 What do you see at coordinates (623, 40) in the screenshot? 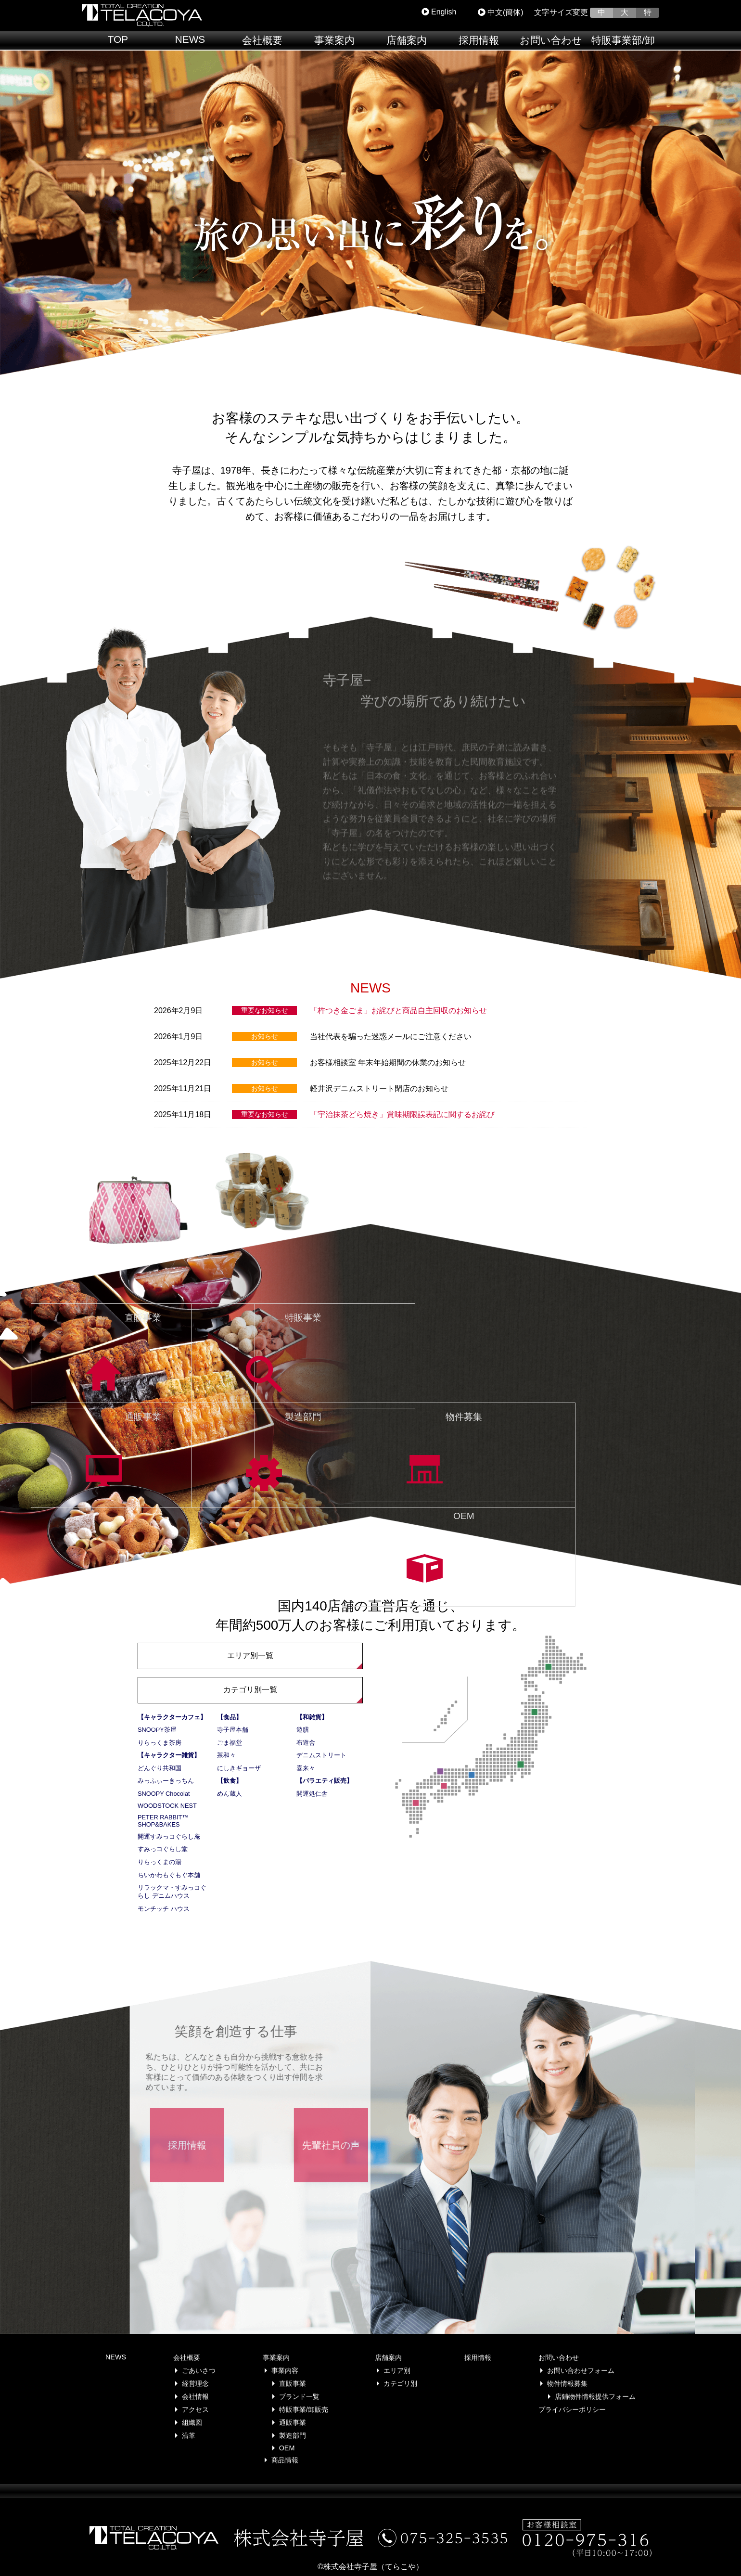
I see `特販事業部/卸` at bounding box center [623, 40].